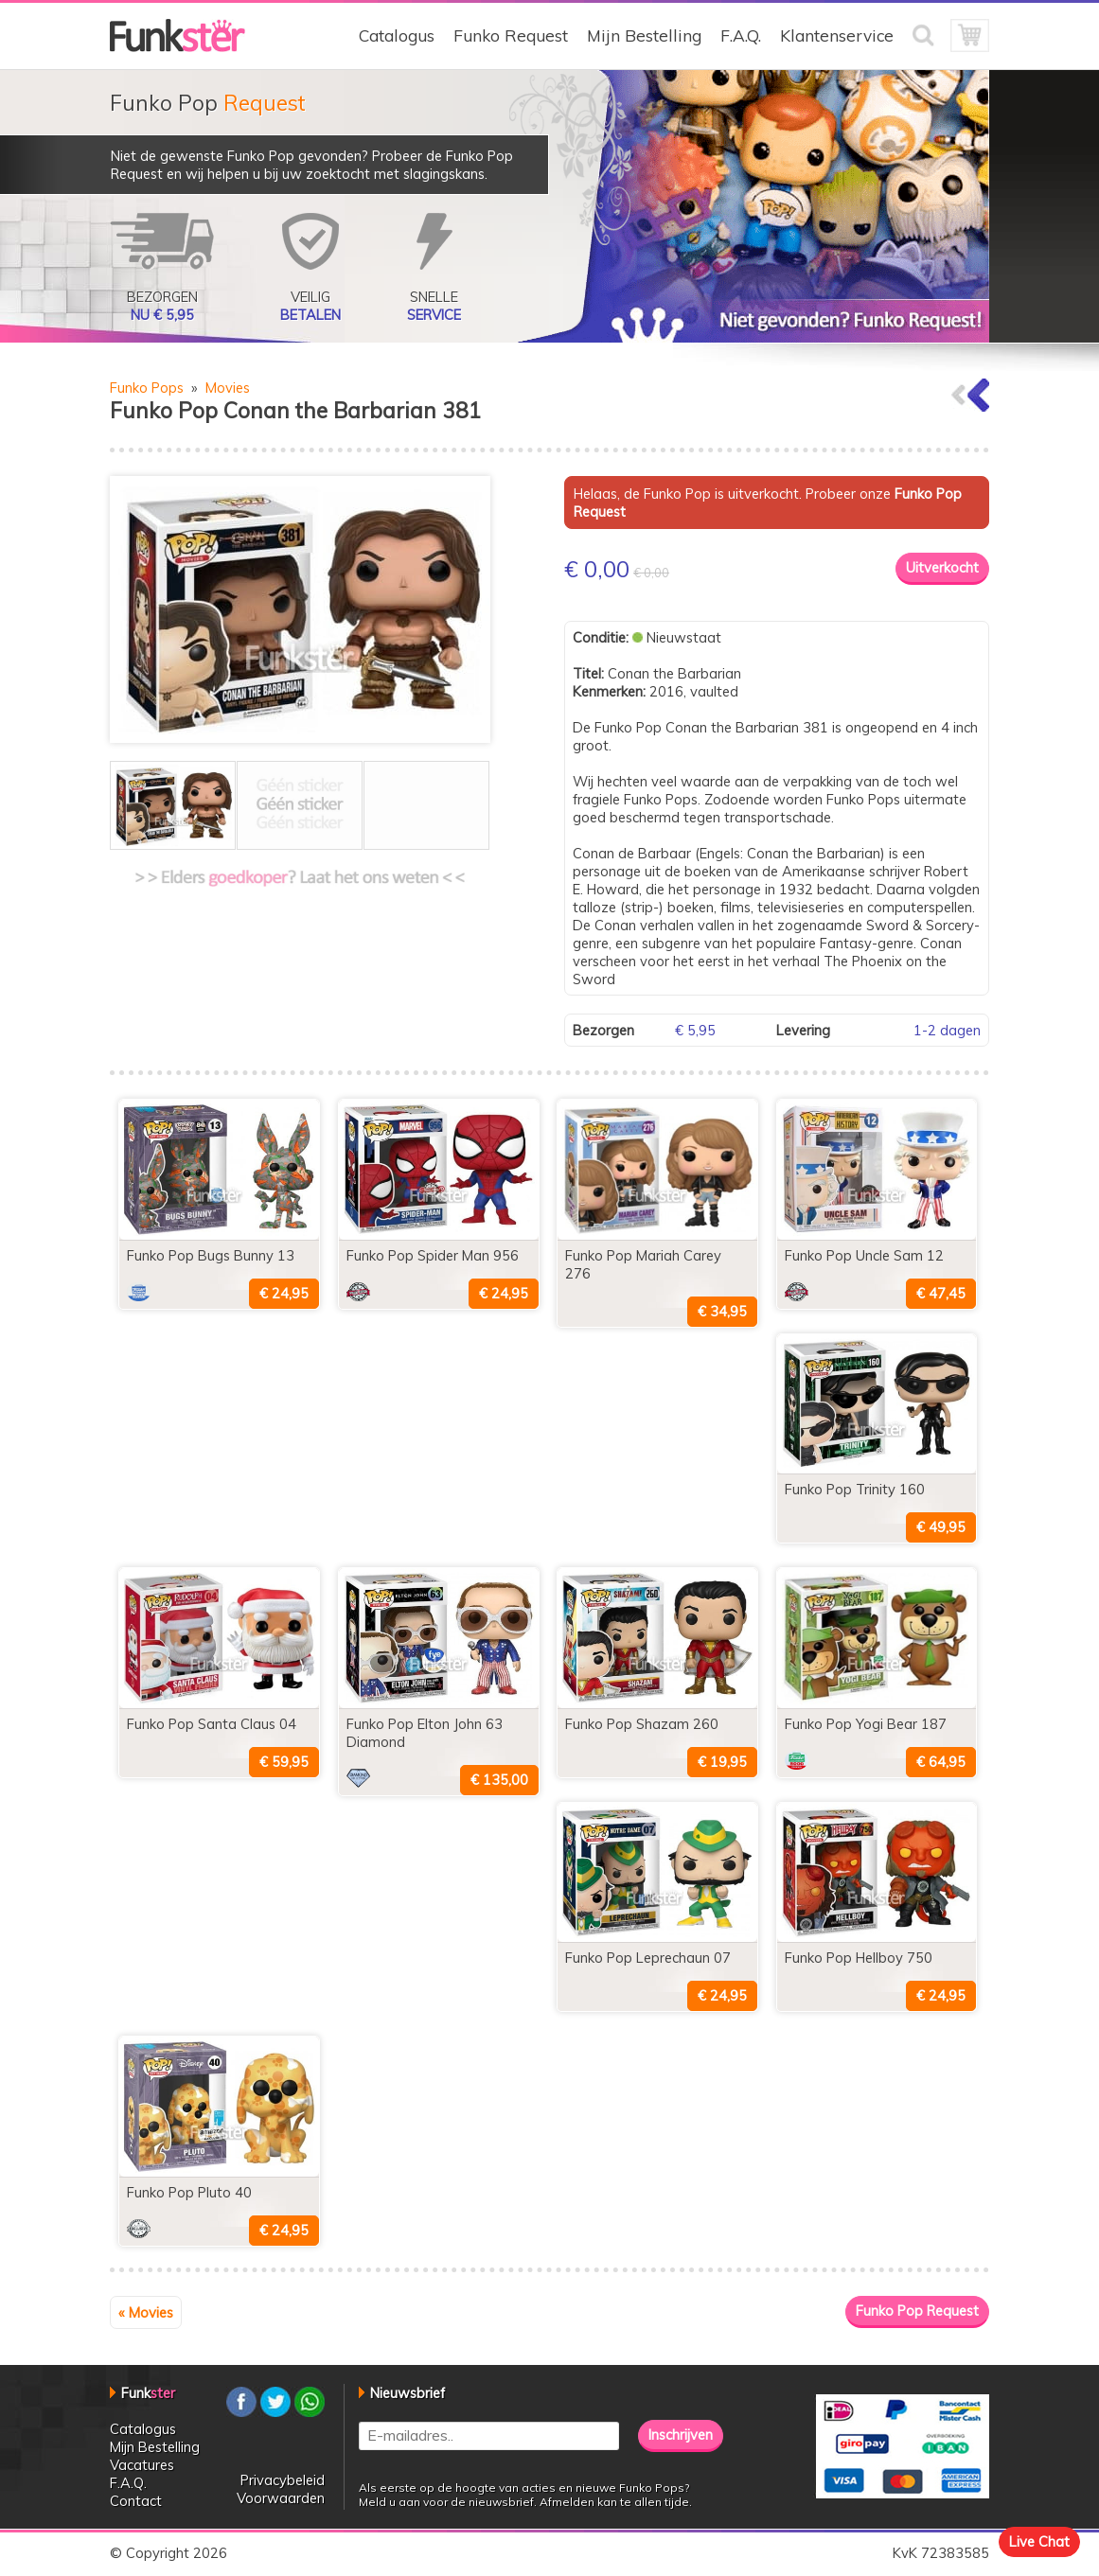  I want to click on Funko Pop Pluto 40, so click(189, 2192).